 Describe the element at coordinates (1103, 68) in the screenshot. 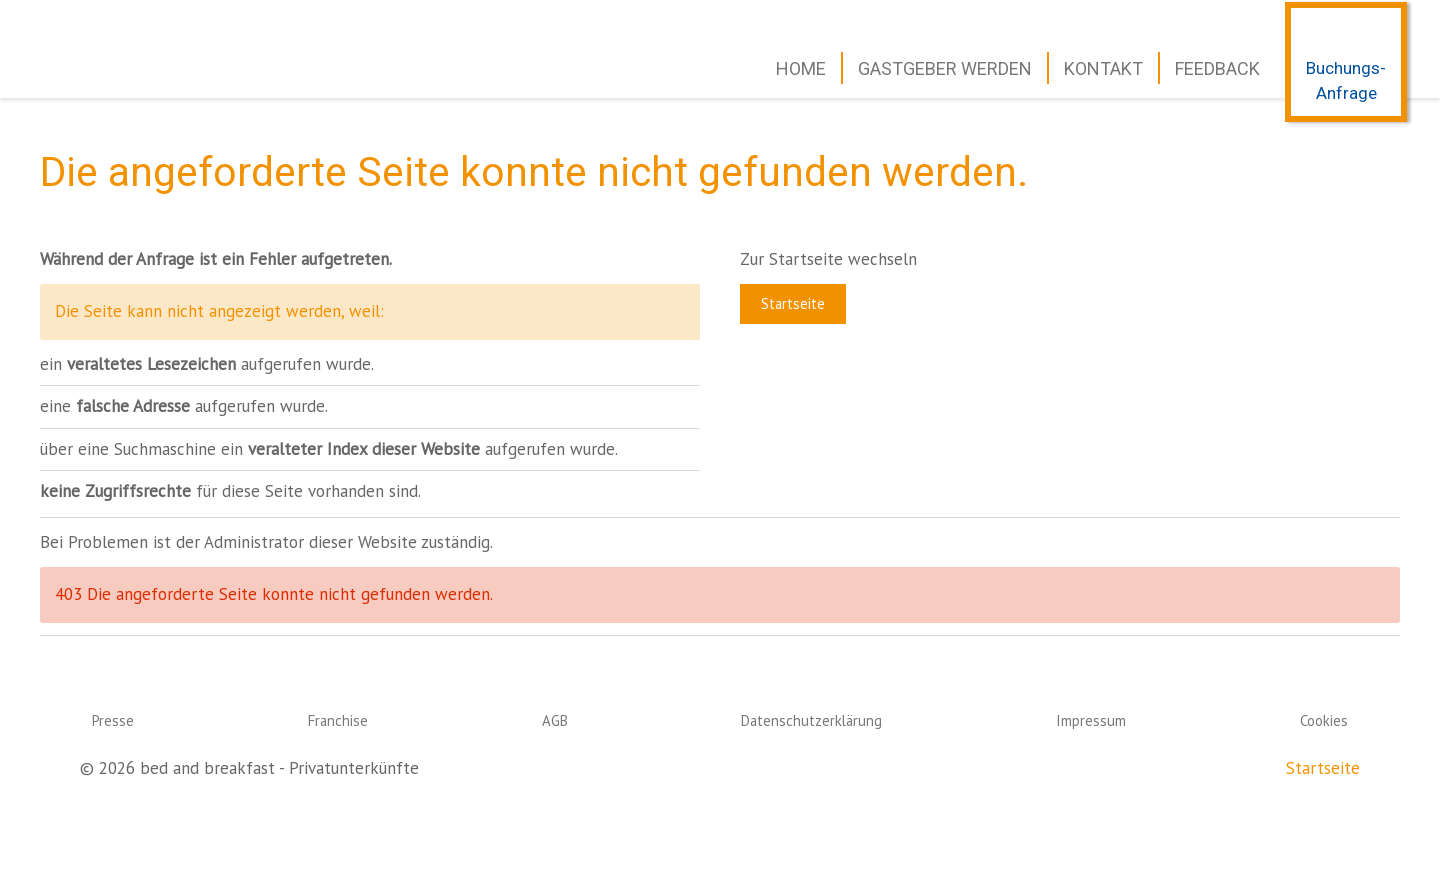

I see `Kontakt` at that location.